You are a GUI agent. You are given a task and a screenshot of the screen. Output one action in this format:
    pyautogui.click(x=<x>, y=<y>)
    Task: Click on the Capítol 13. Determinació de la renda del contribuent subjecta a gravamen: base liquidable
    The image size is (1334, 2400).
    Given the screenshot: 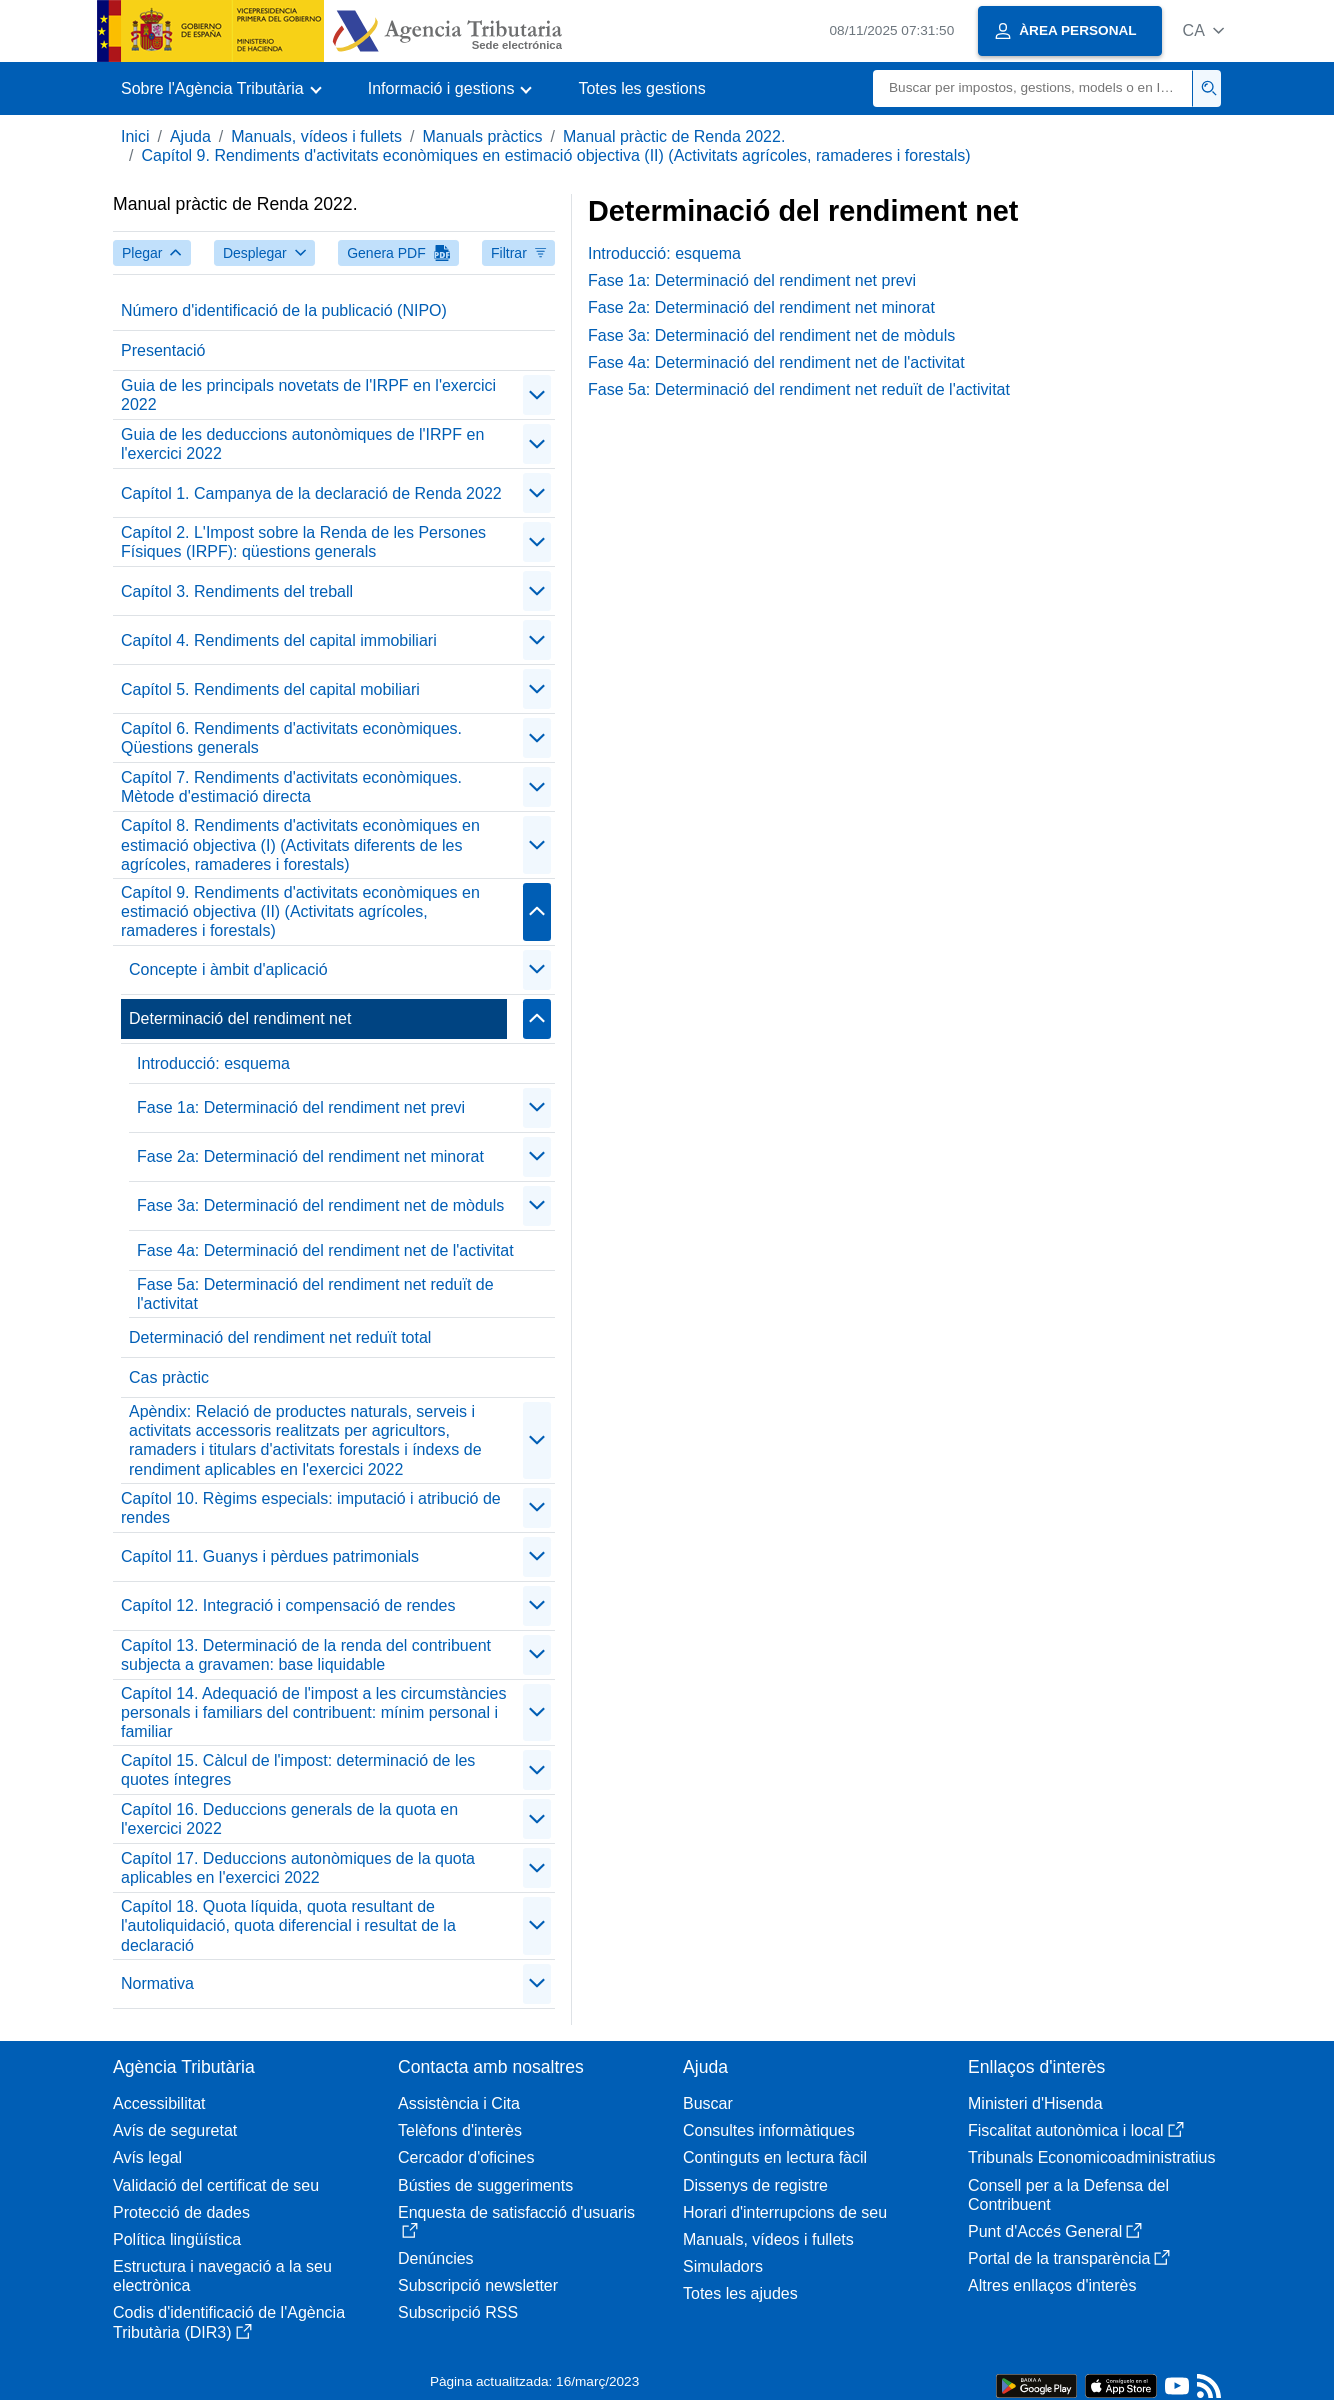 What is the action you would take?
    pyautogui.click(x=306, y=1655)
    